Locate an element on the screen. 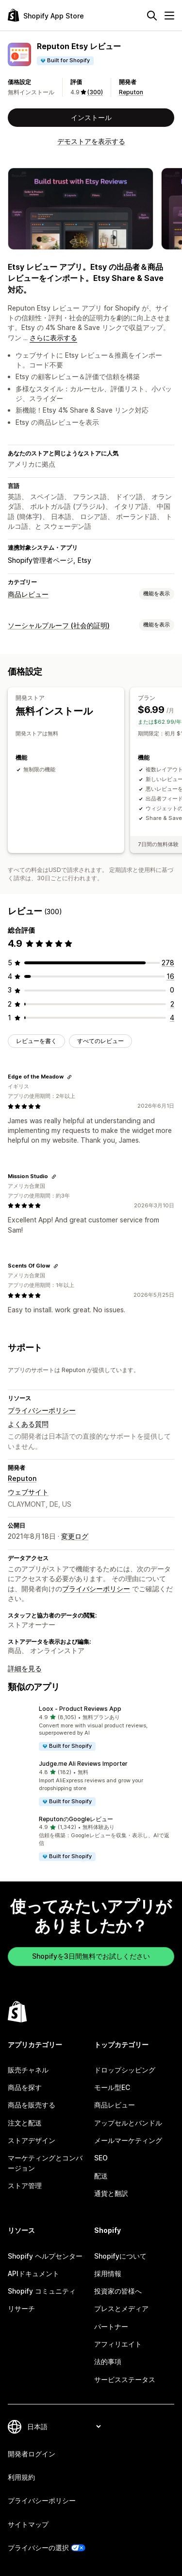  マーケティングとコンバージョン is located at coordinates (45, 2163).